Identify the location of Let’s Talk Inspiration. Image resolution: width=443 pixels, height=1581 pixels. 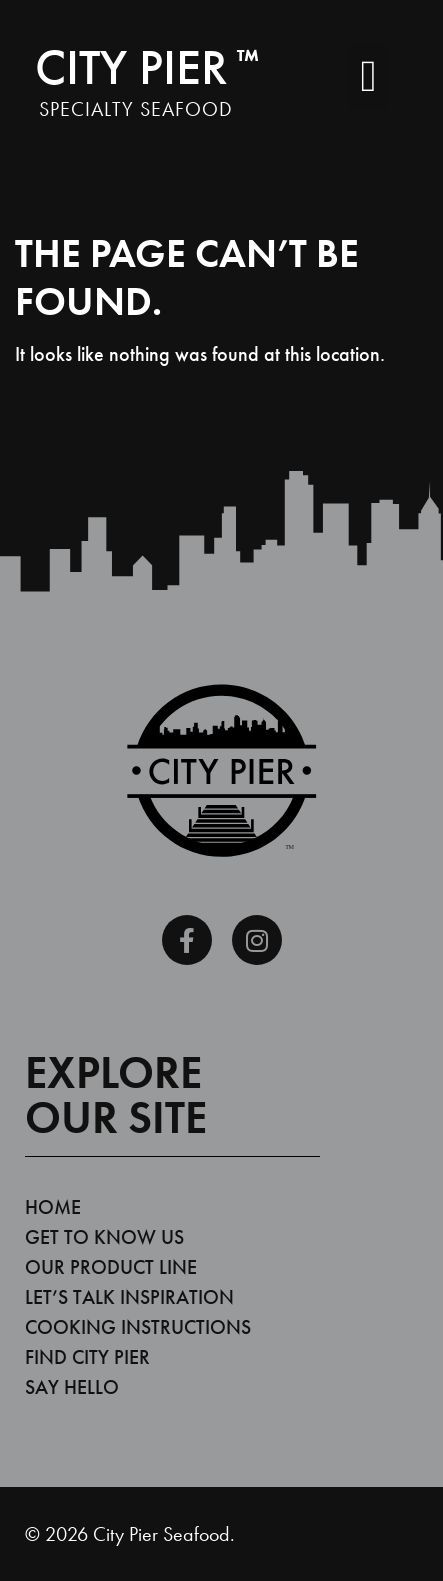
(129, 1297).